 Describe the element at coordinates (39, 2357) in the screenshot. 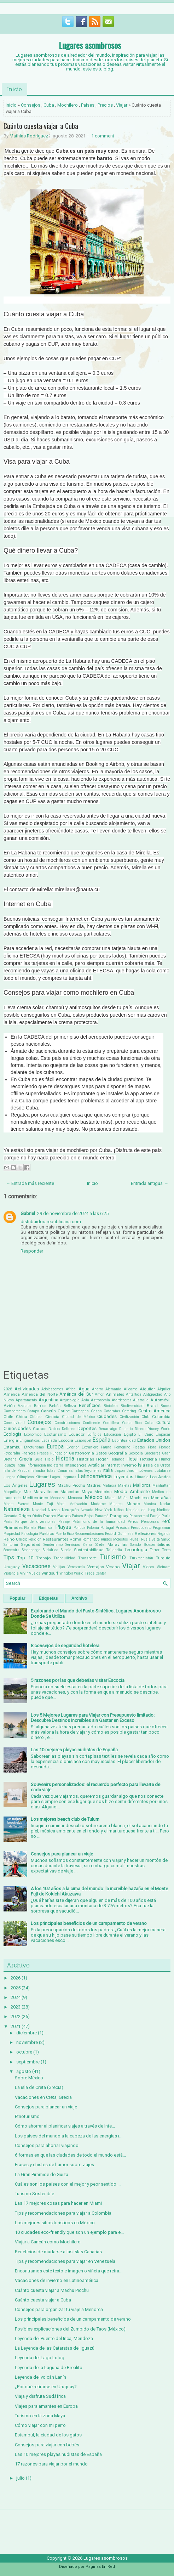

I see `Leyenda del Lago Lolog` at that location.